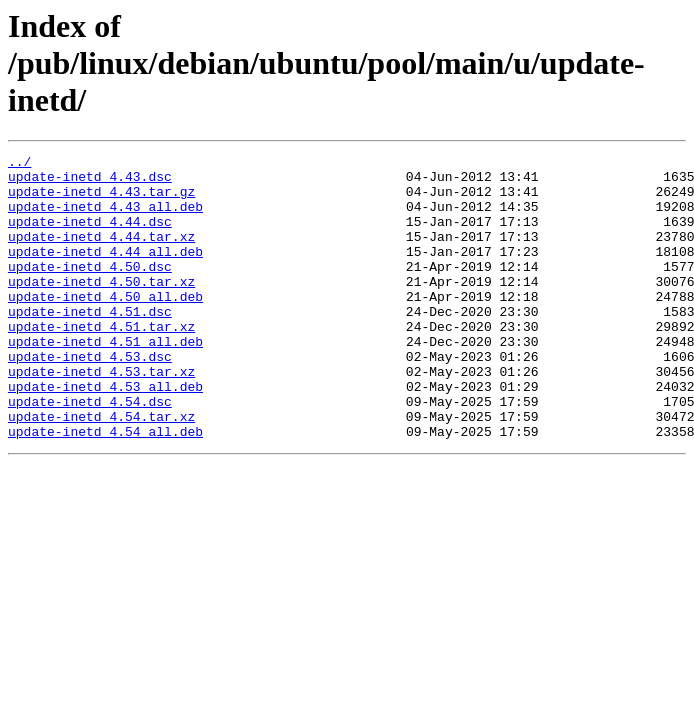 The height and width of the screenshot is (720, 694). What do you see at coordinates (90, 452) in the screenshot?
I see `update-inetd_4.54.dsc` at bounding box center [90, 452].